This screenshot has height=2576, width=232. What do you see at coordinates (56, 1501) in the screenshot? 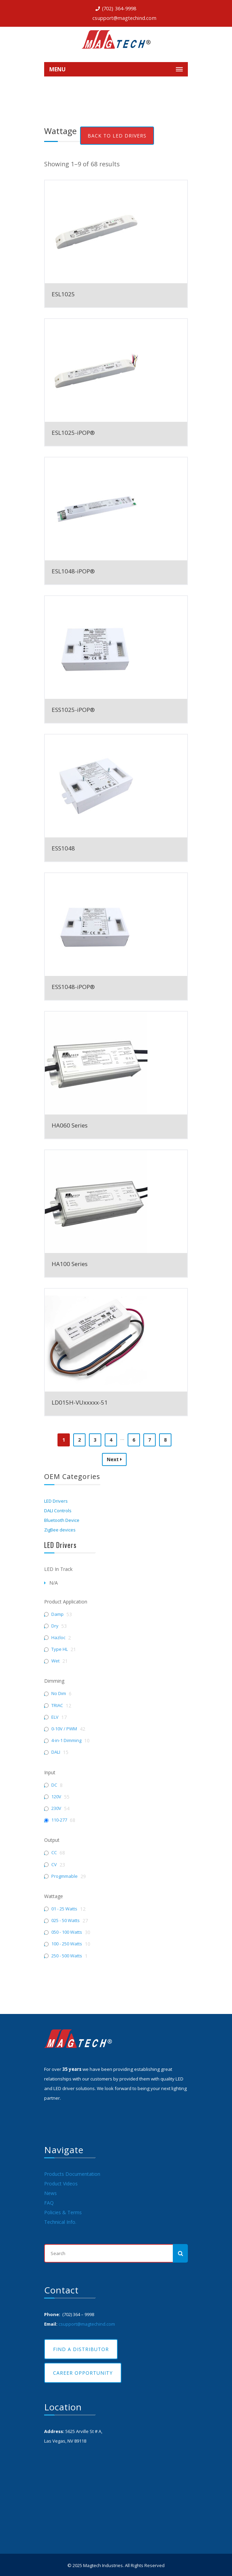
I see `LED Drivers` at bounding box center [56, 1501].